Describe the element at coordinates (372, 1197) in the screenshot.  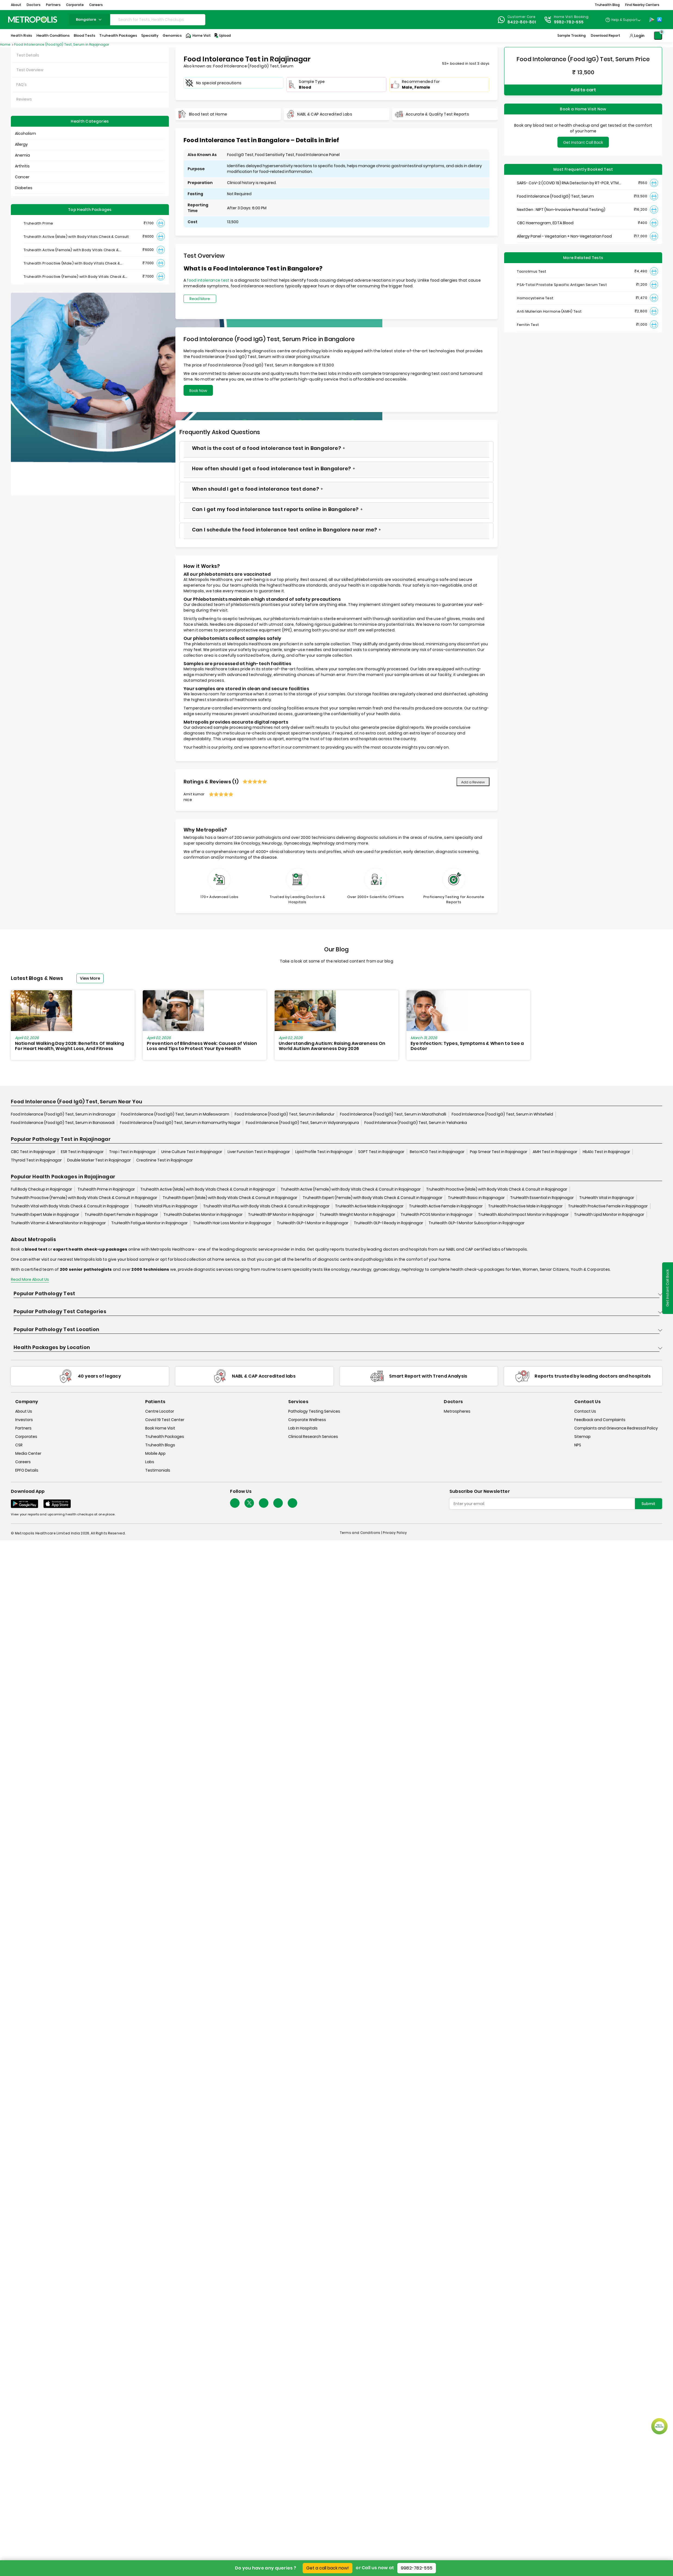
I see `Truhealth Expert (Female) with Body Vitals Check & Consult in Rajajinagar` at that location.